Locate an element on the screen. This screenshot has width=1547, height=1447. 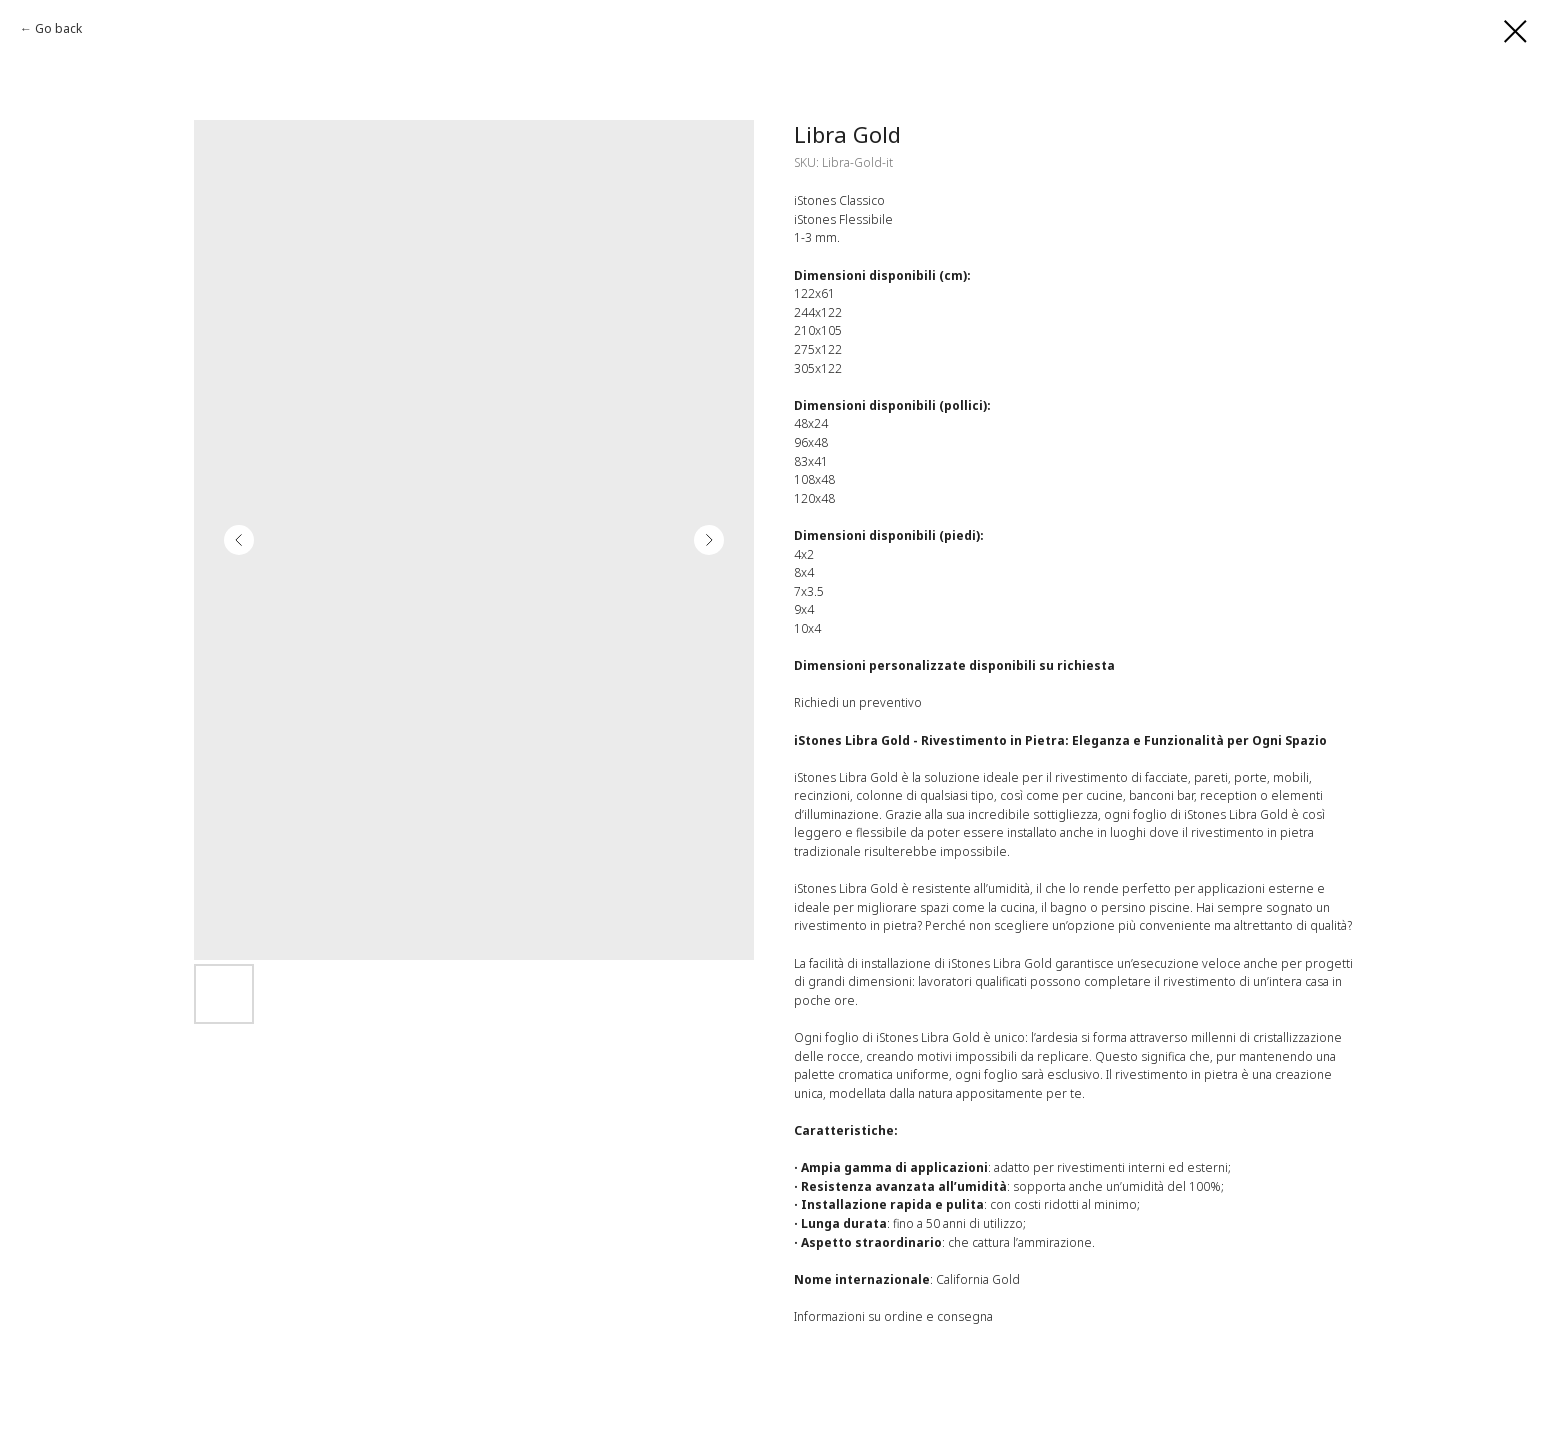
Go back is located at coordinates (58, 28).